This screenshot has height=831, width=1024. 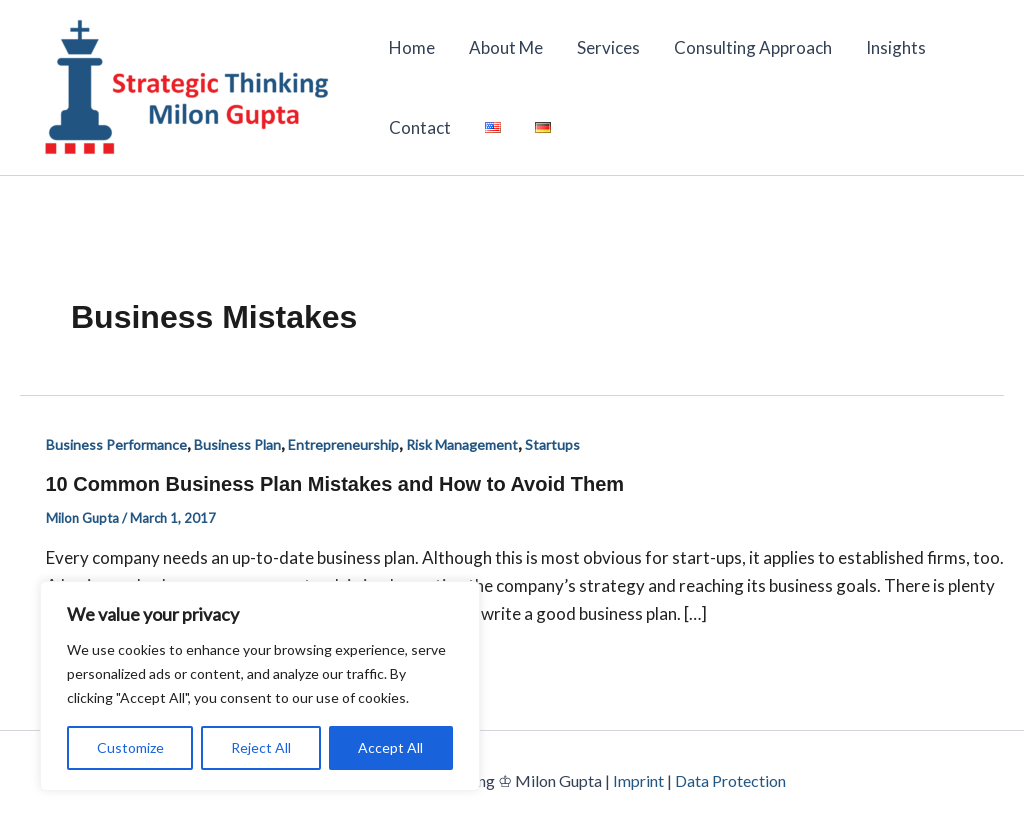 I want to click on Business Plan, so click(x=237, y=444).